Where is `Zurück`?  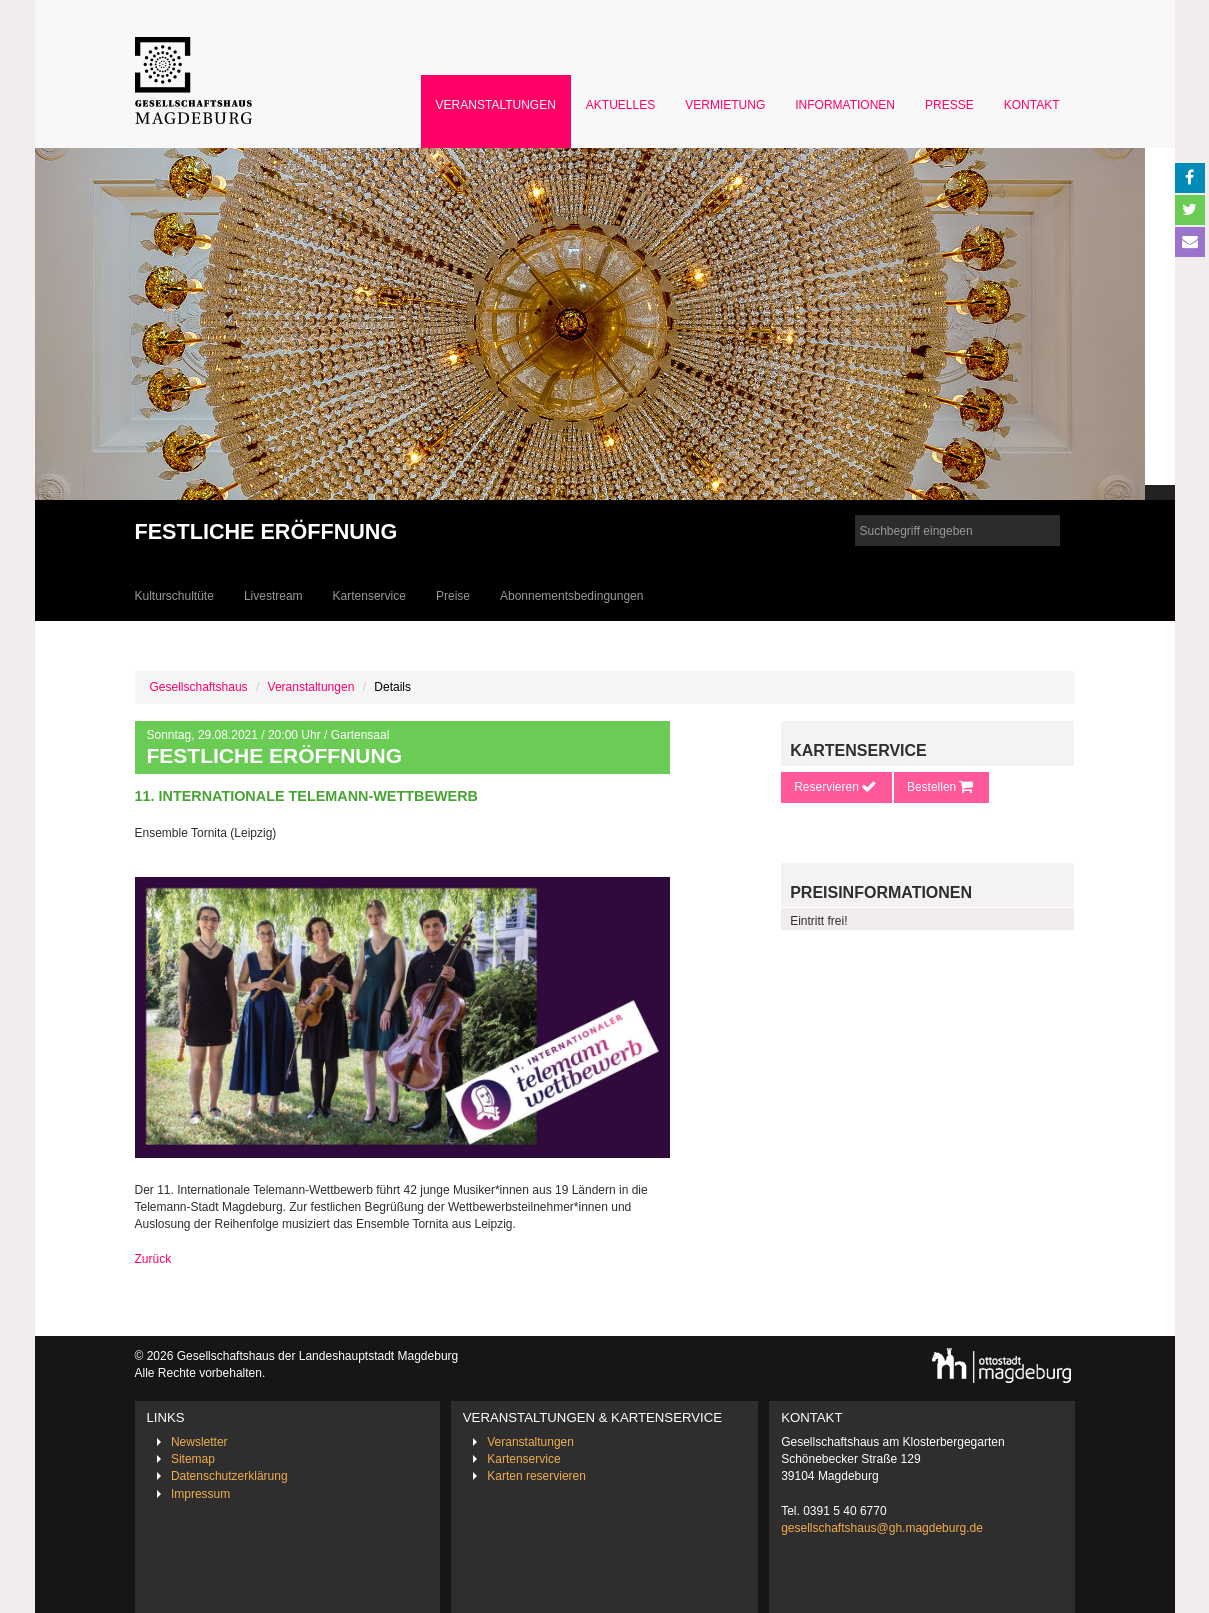
Zurück is located at coordinates (153, 1259).